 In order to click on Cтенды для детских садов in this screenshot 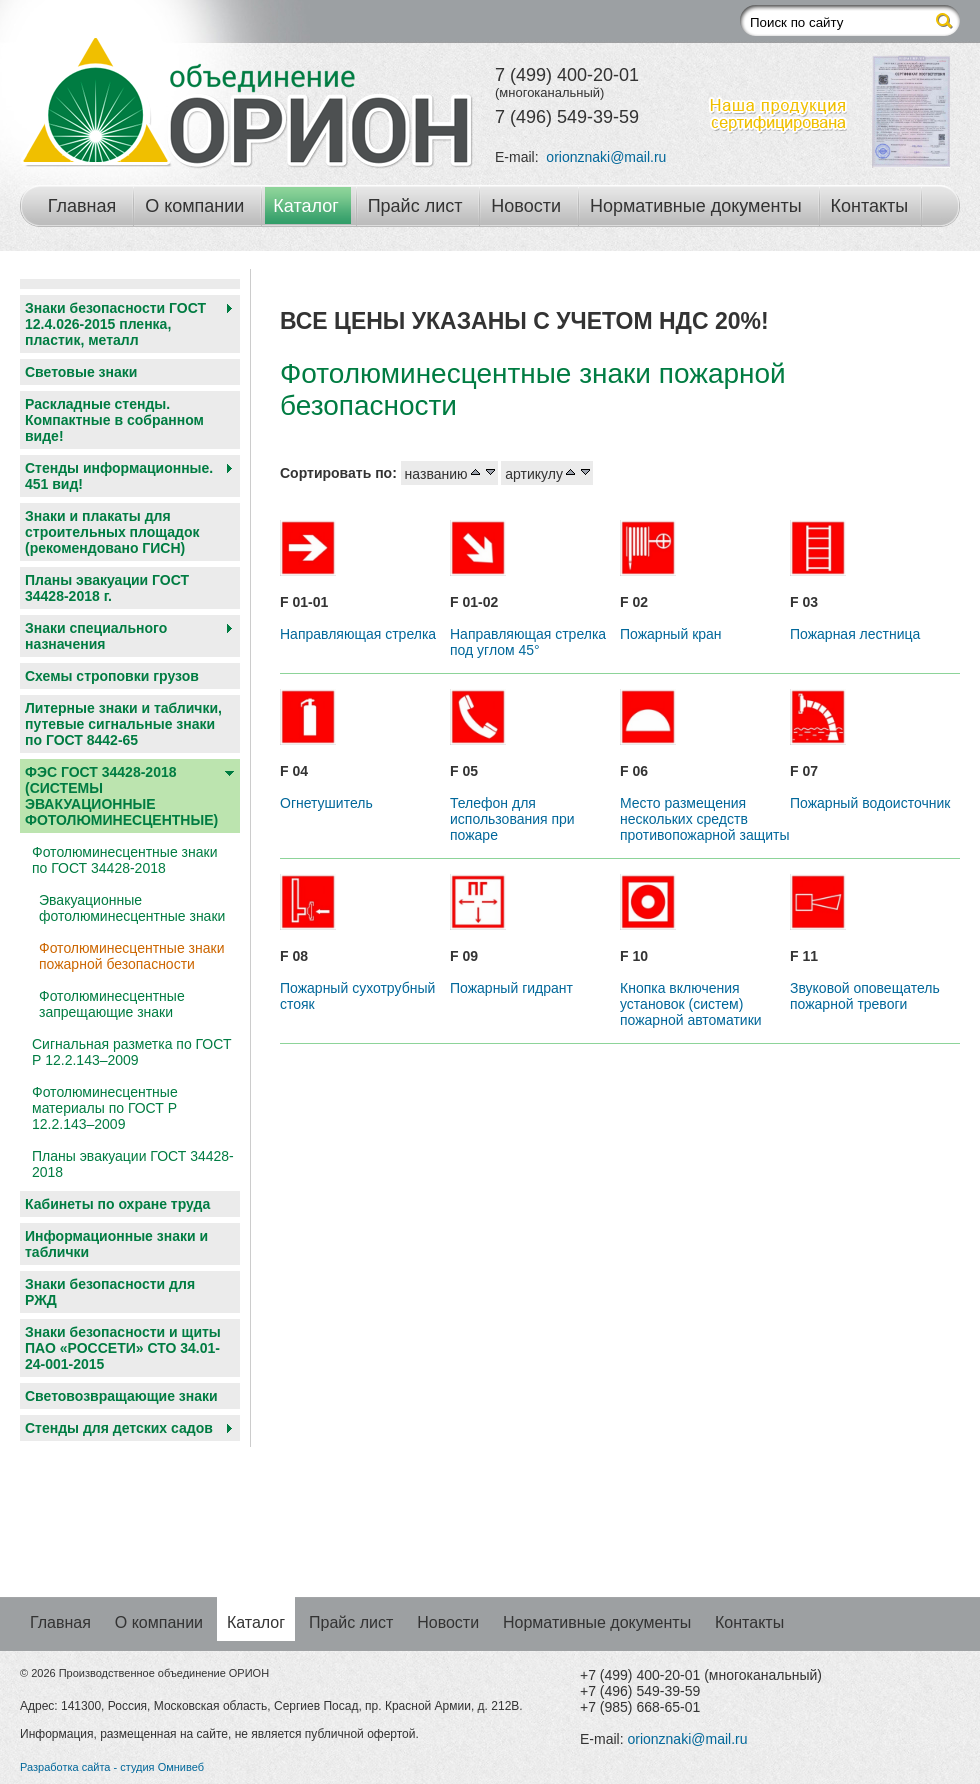, I will do `click(119, 1428)`.